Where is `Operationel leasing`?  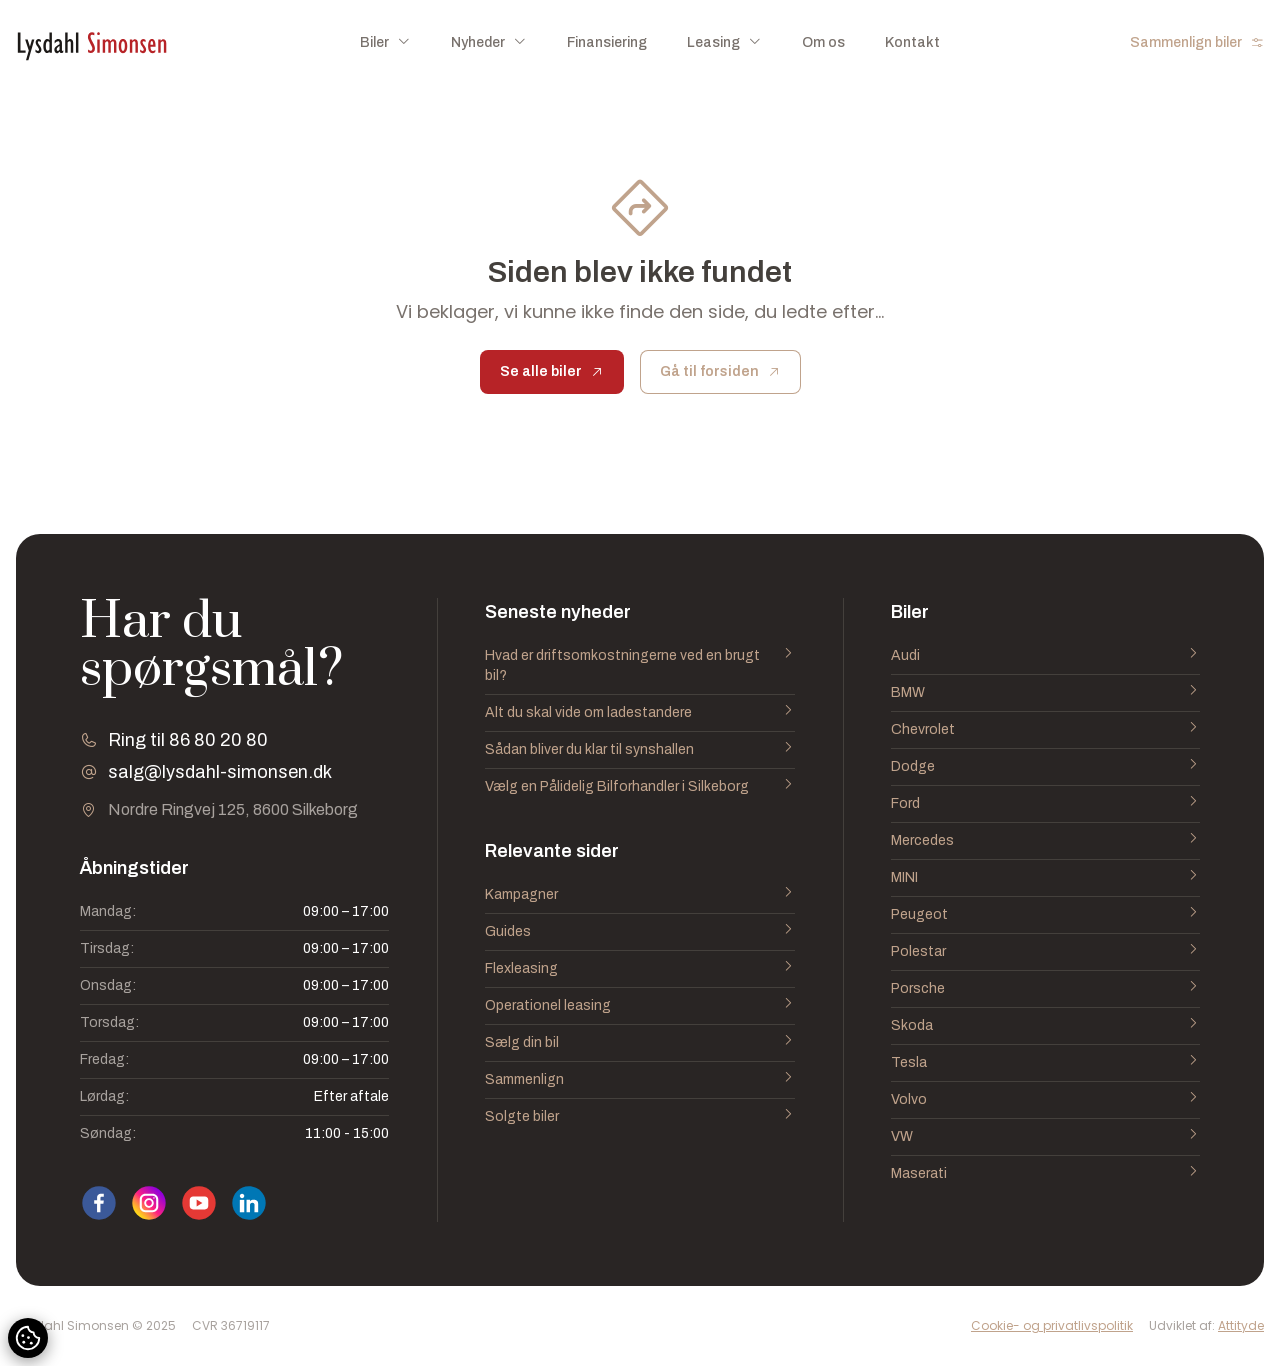
Operationel leasing is located at coordinates (639, 1006).